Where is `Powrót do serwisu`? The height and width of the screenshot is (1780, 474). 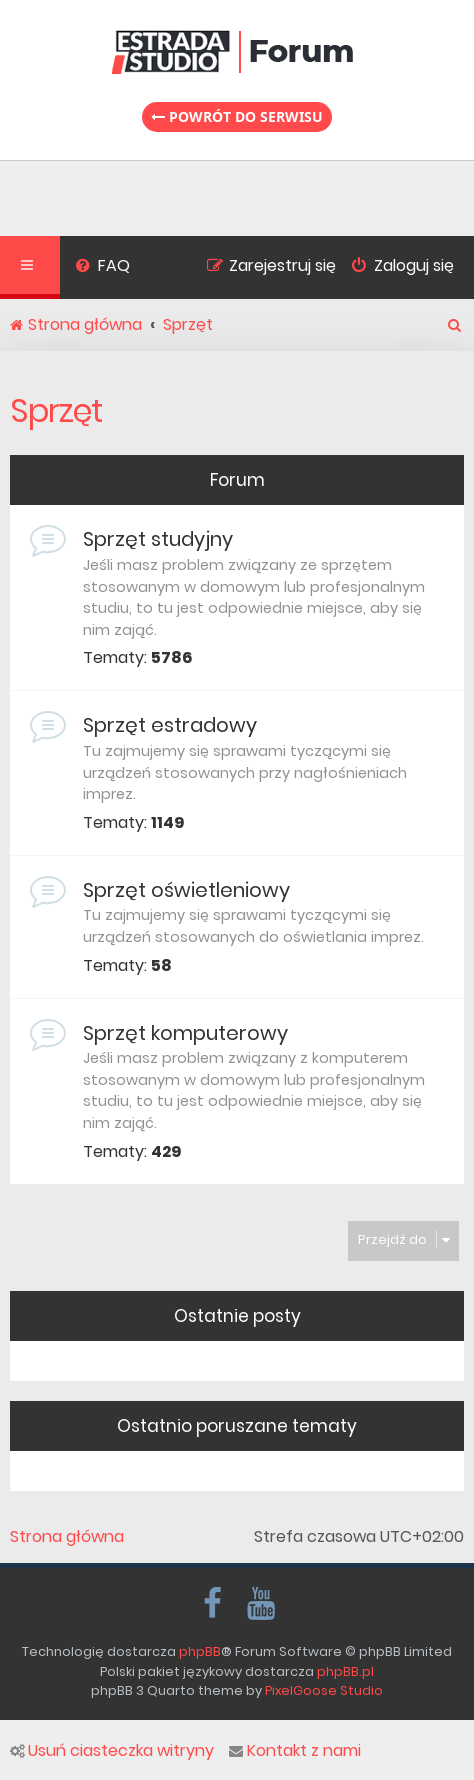
Powrót do serwisu is located at coordinates (237, 116).